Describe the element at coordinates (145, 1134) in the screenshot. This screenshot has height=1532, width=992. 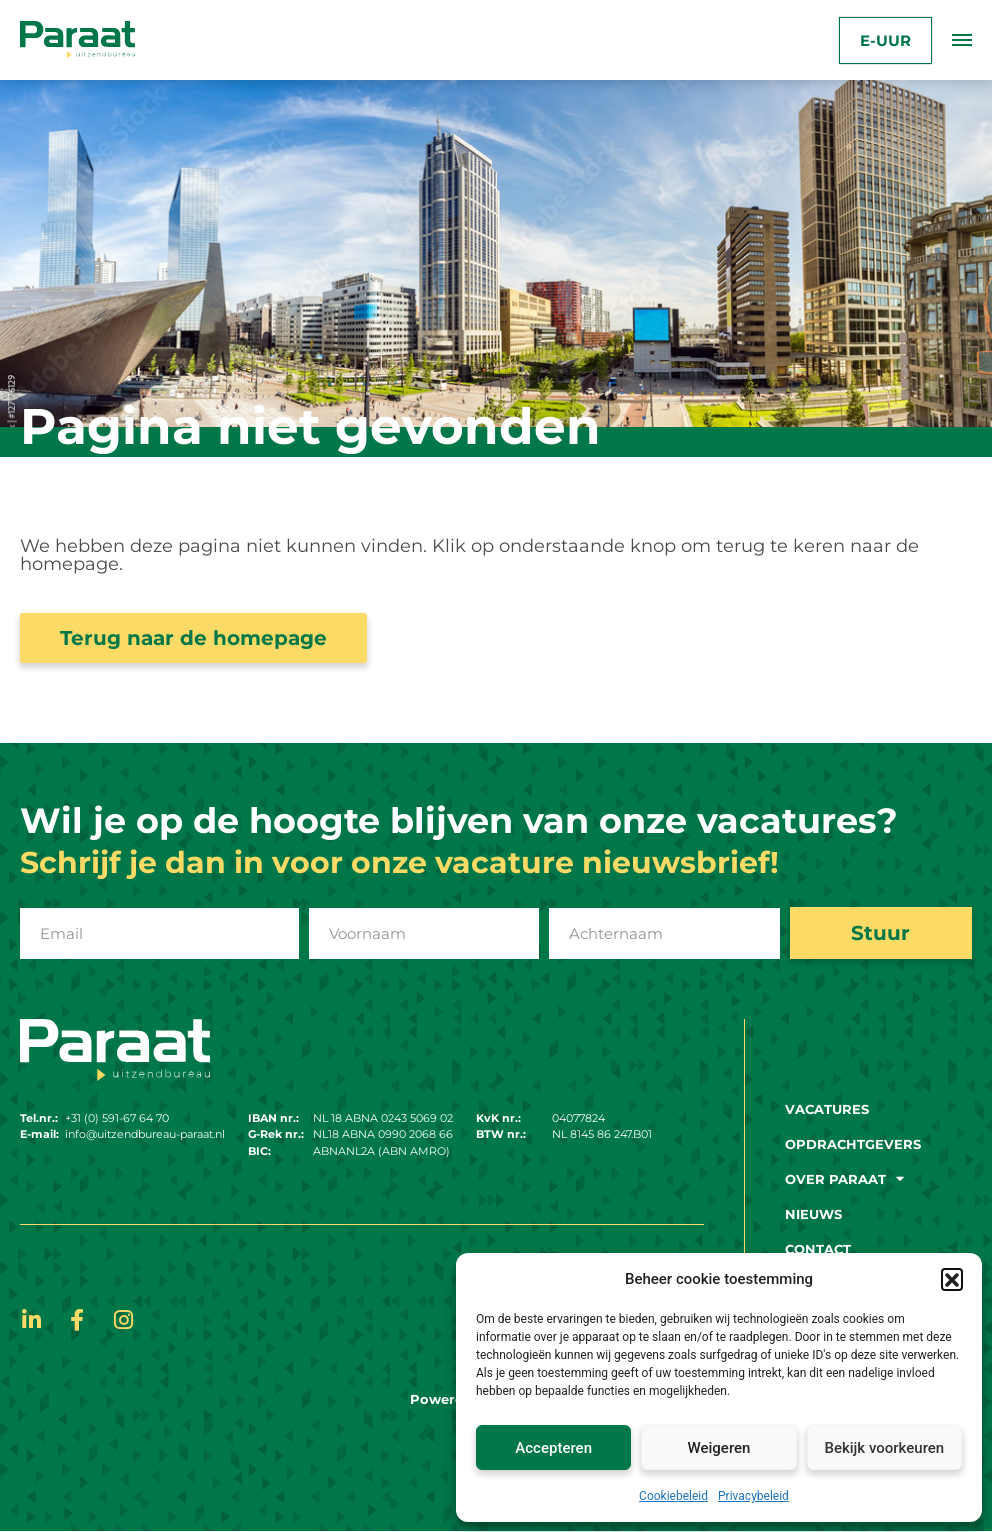
I see `info@uitzendbureau-paraat.nl` at that location.